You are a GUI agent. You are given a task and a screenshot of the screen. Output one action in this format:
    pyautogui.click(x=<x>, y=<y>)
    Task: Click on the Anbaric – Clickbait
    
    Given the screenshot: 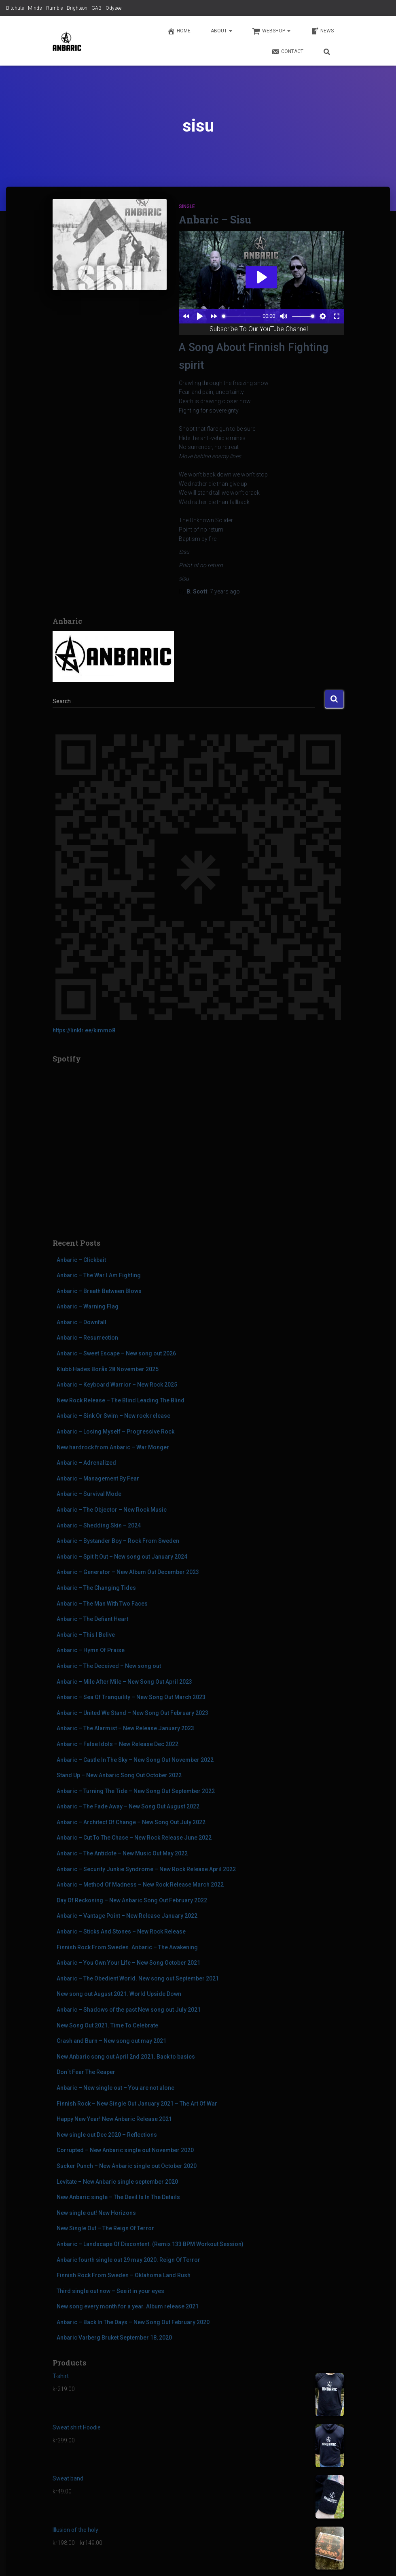 What is the action you would take?
    pyautogui.click(x=81, y=1260)
    